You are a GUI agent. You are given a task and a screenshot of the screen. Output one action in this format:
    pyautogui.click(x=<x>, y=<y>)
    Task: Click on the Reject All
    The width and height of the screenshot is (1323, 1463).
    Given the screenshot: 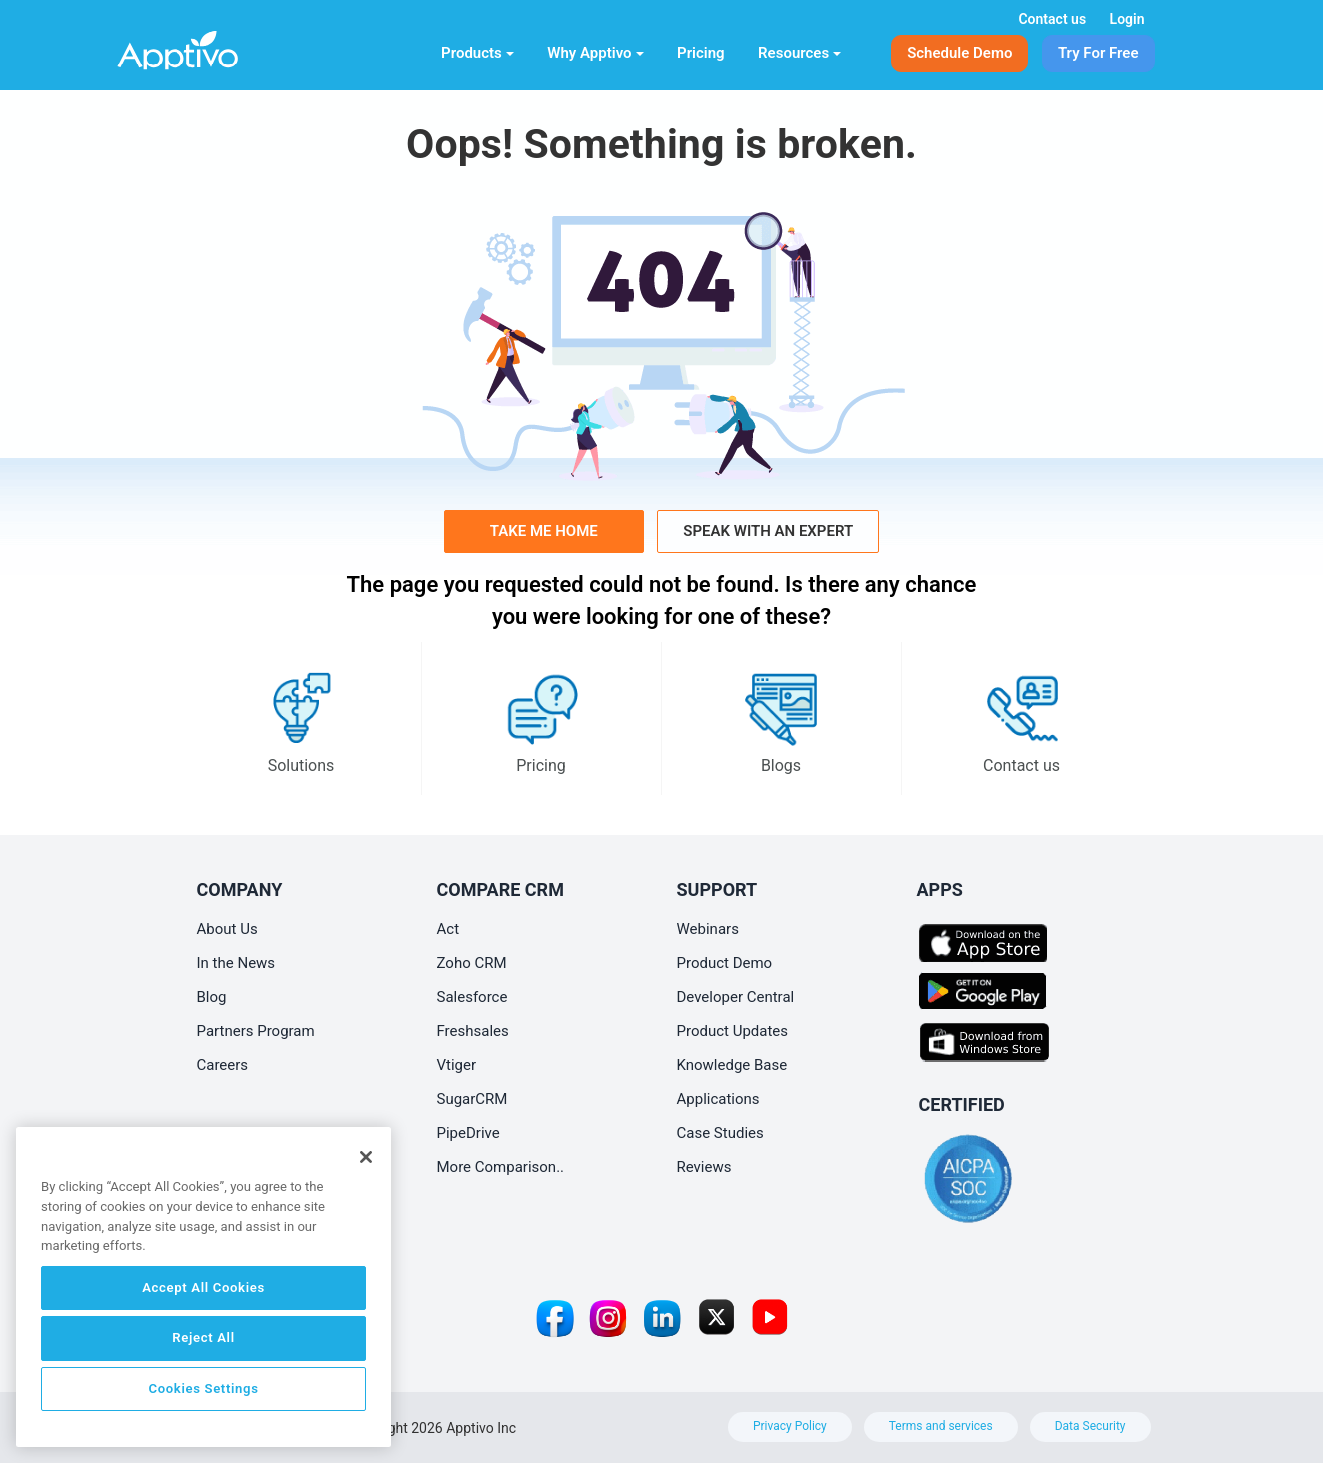 What is the action you would take?
    pyautogui.click(x=203, y=1337)
    